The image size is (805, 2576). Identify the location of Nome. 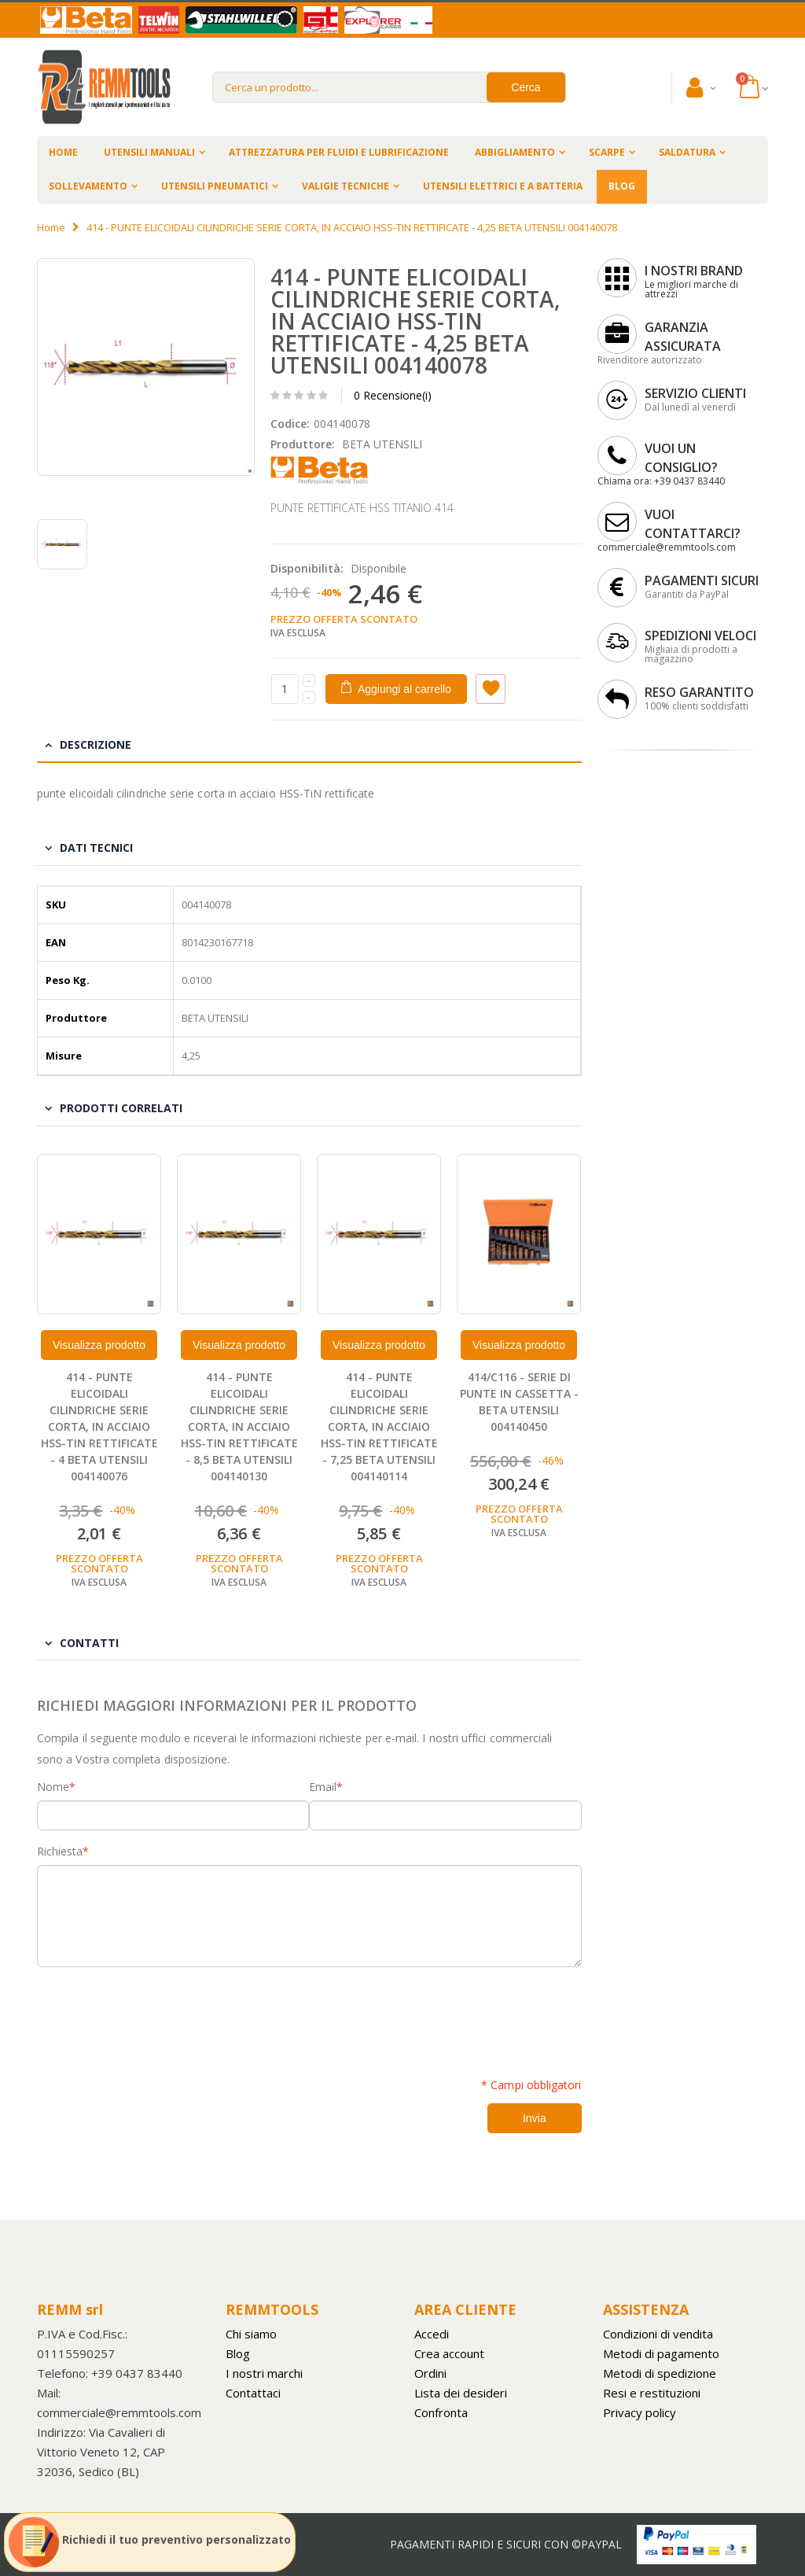
(53, 1787).